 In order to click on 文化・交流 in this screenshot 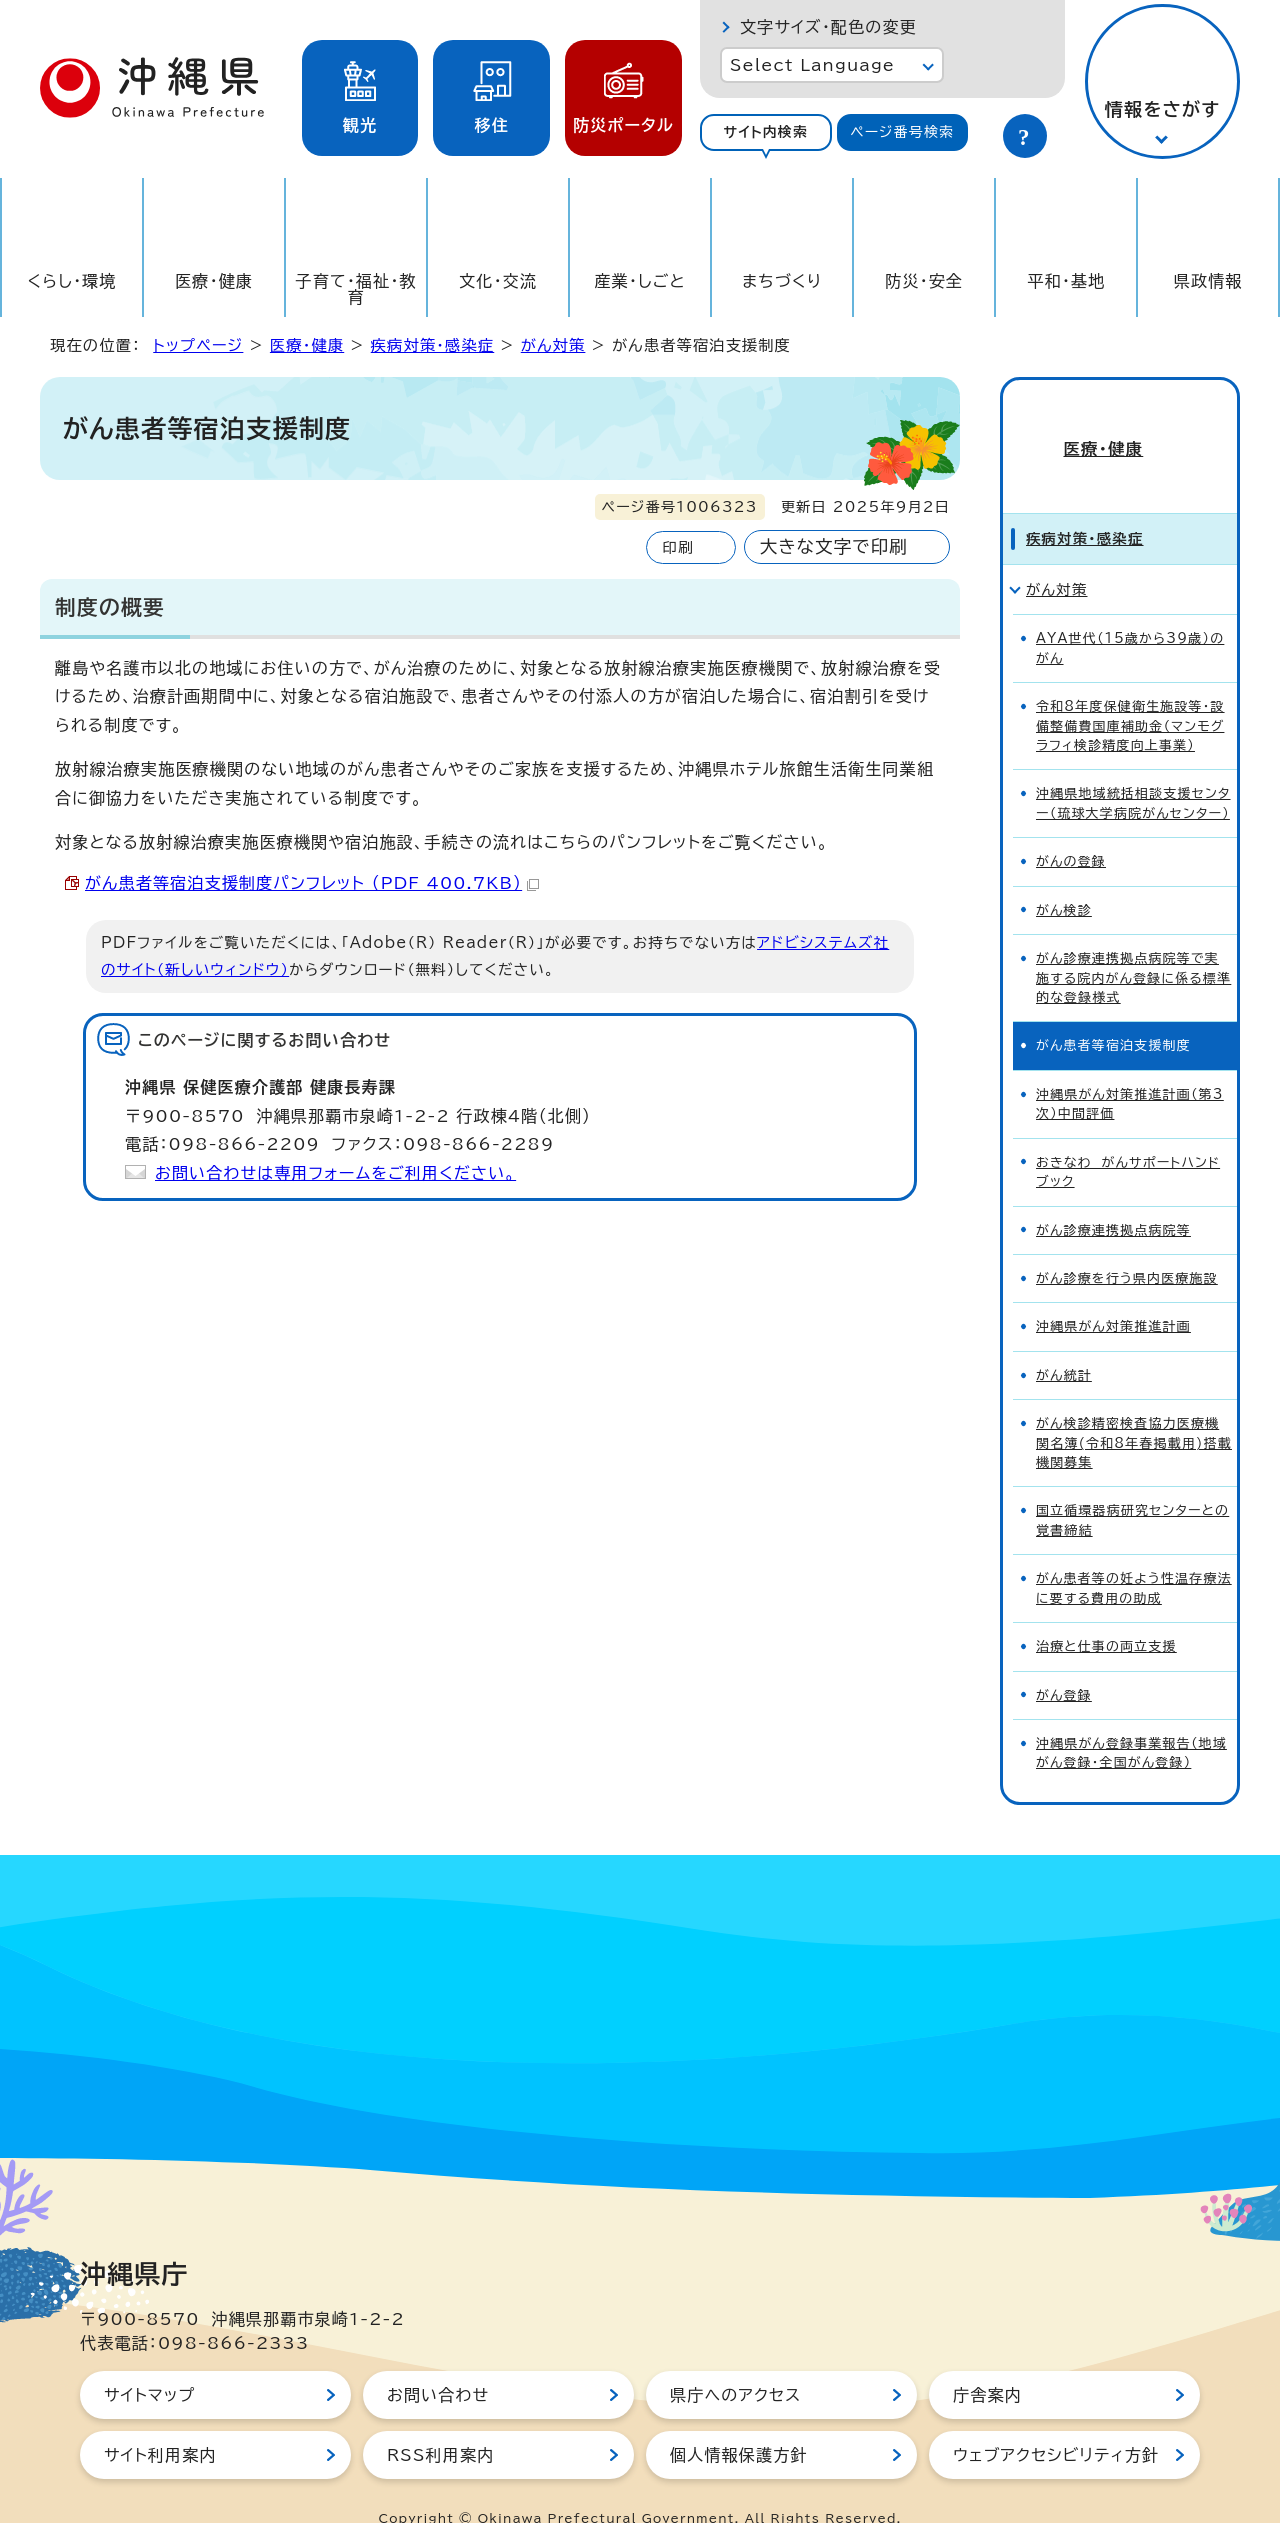, I will do `click(498, 281)`.